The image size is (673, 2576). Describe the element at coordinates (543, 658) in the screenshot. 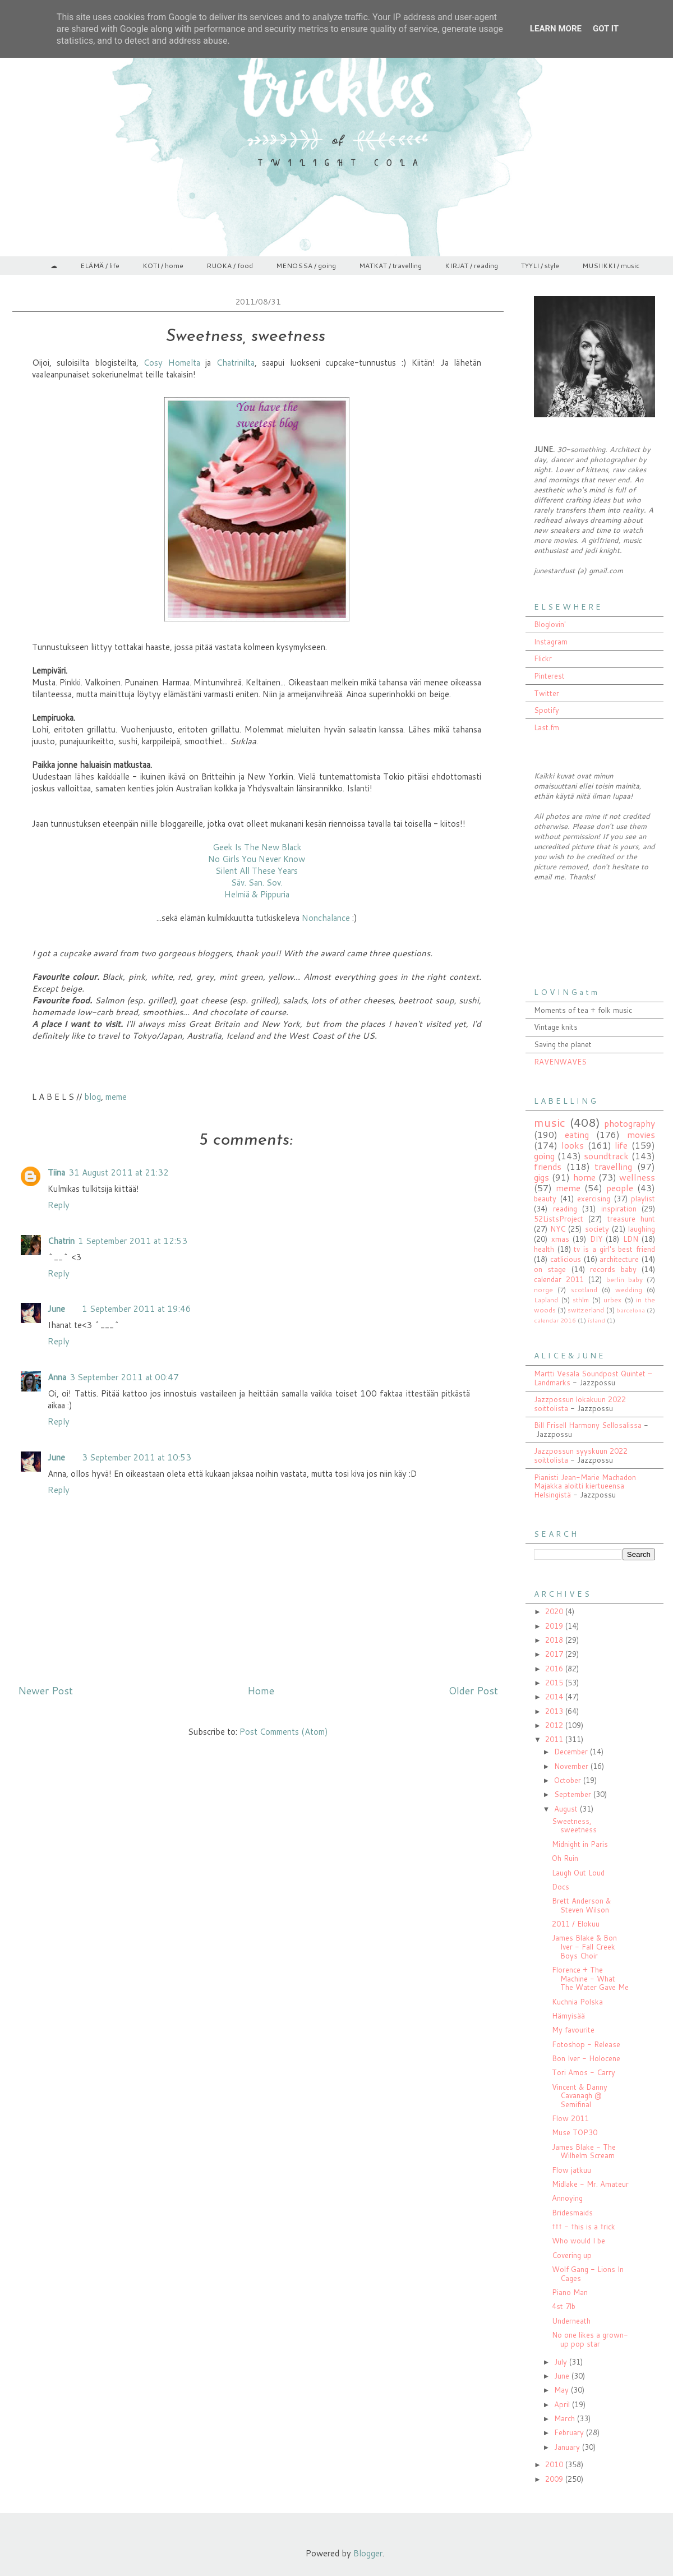

I see `Flickr` at that location.